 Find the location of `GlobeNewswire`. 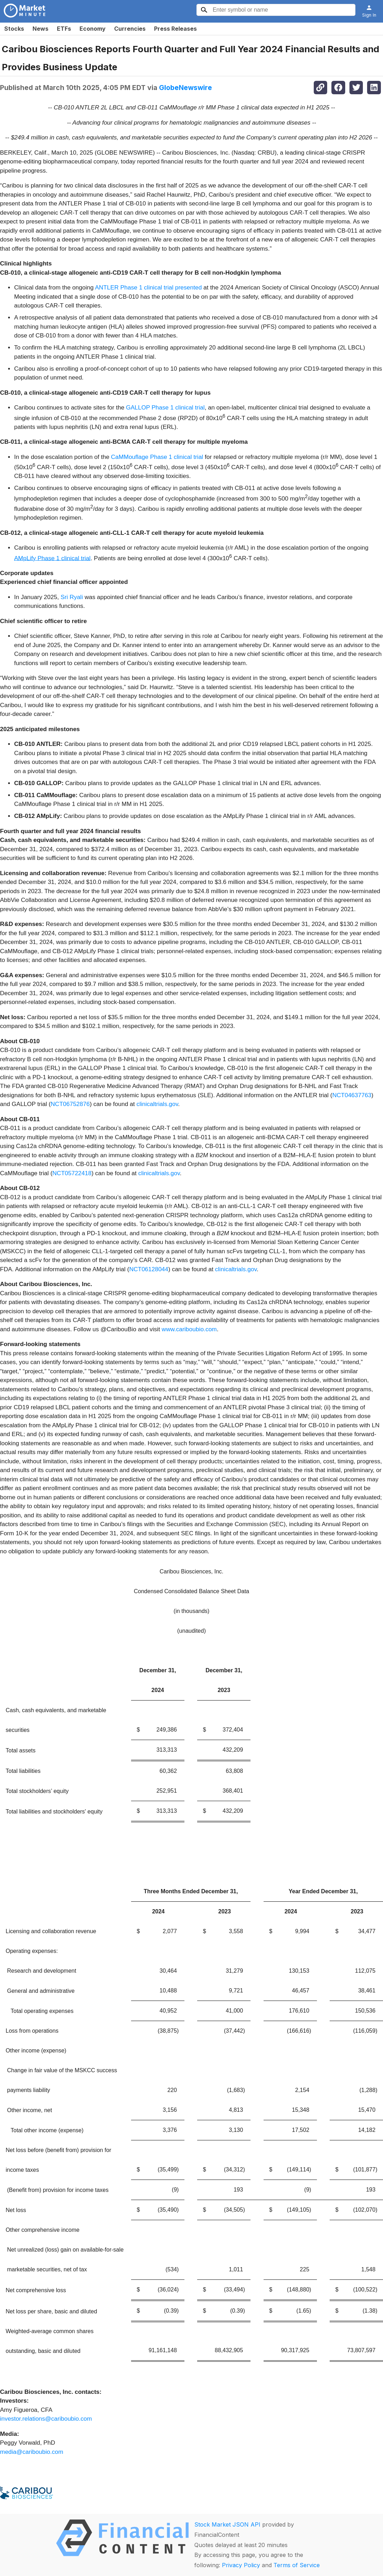

GlobeNewswire is located at coordinates (185, 87).